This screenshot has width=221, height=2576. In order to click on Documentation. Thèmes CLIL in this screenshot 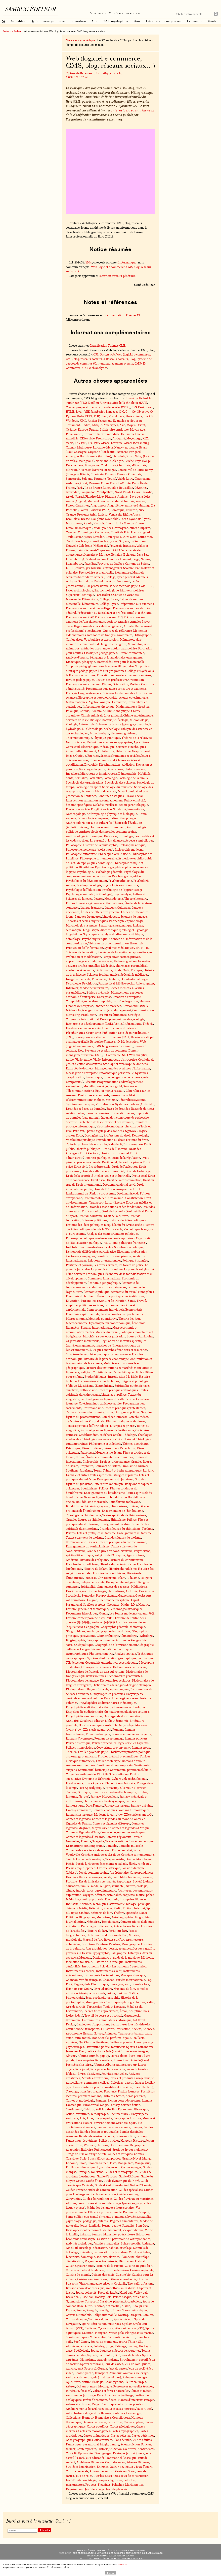, I will do `click(123, 315)`.